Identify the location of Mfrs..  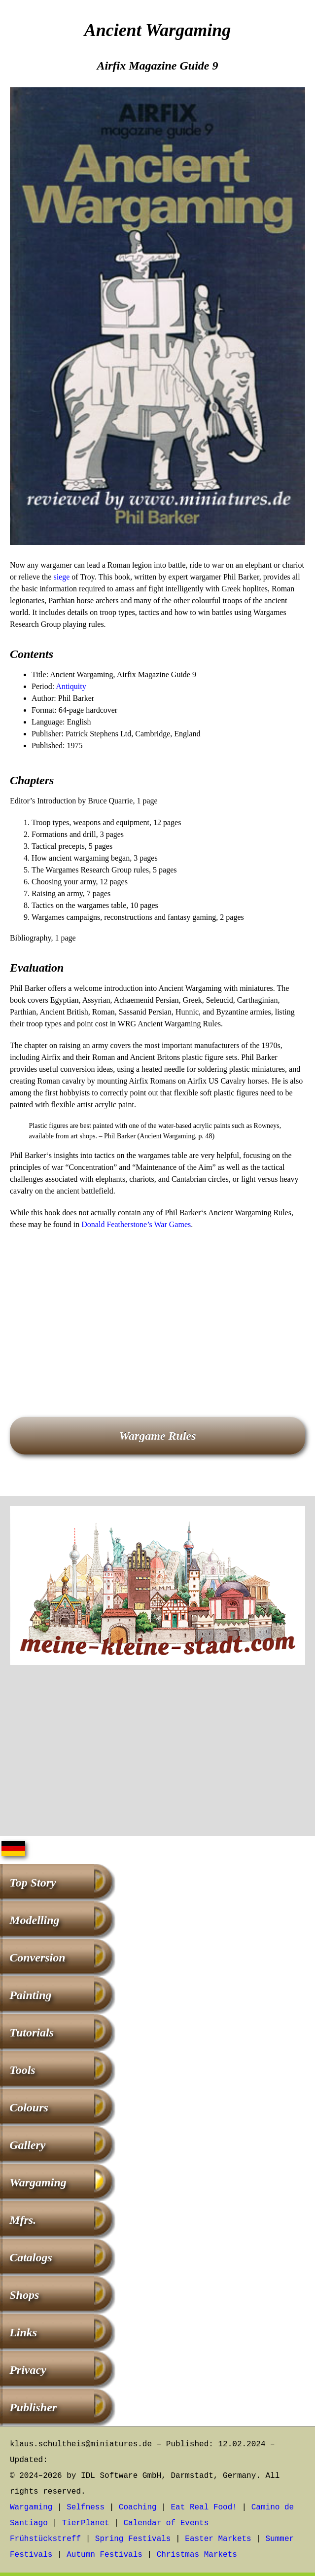
(22, 2219).